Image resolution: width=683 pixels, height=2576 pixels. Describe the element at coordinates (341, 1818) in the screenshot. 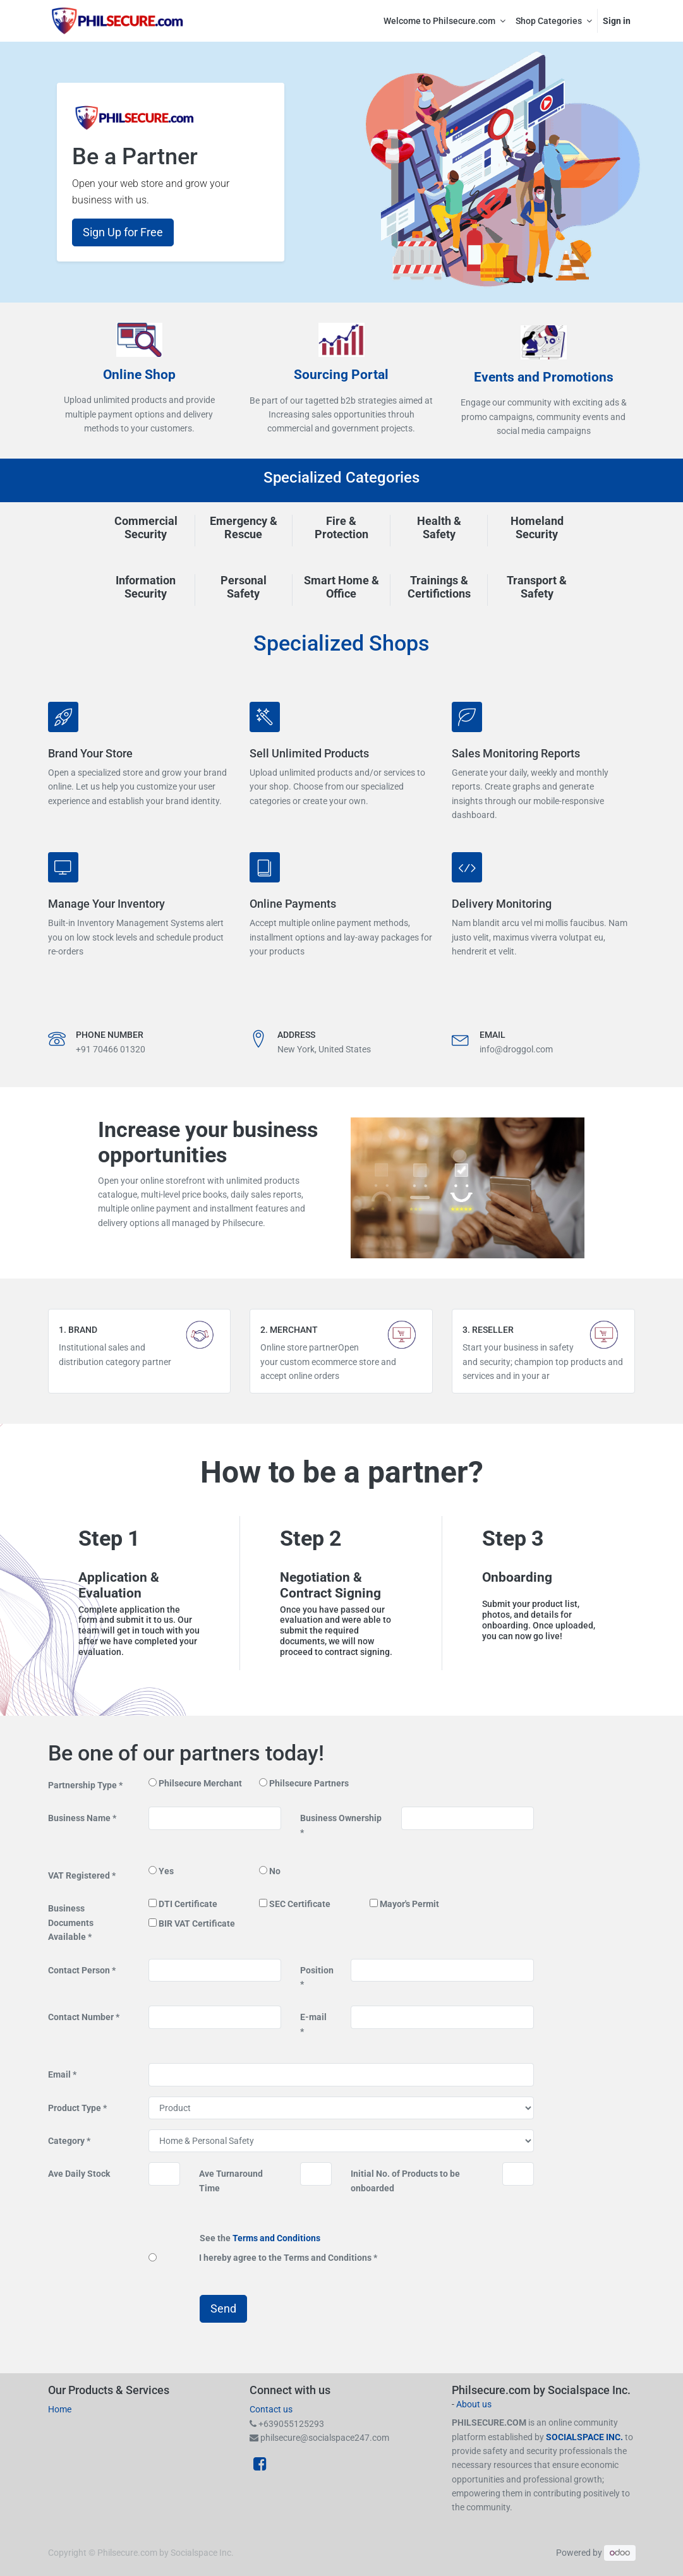

I see `Business Ownership` at that location.